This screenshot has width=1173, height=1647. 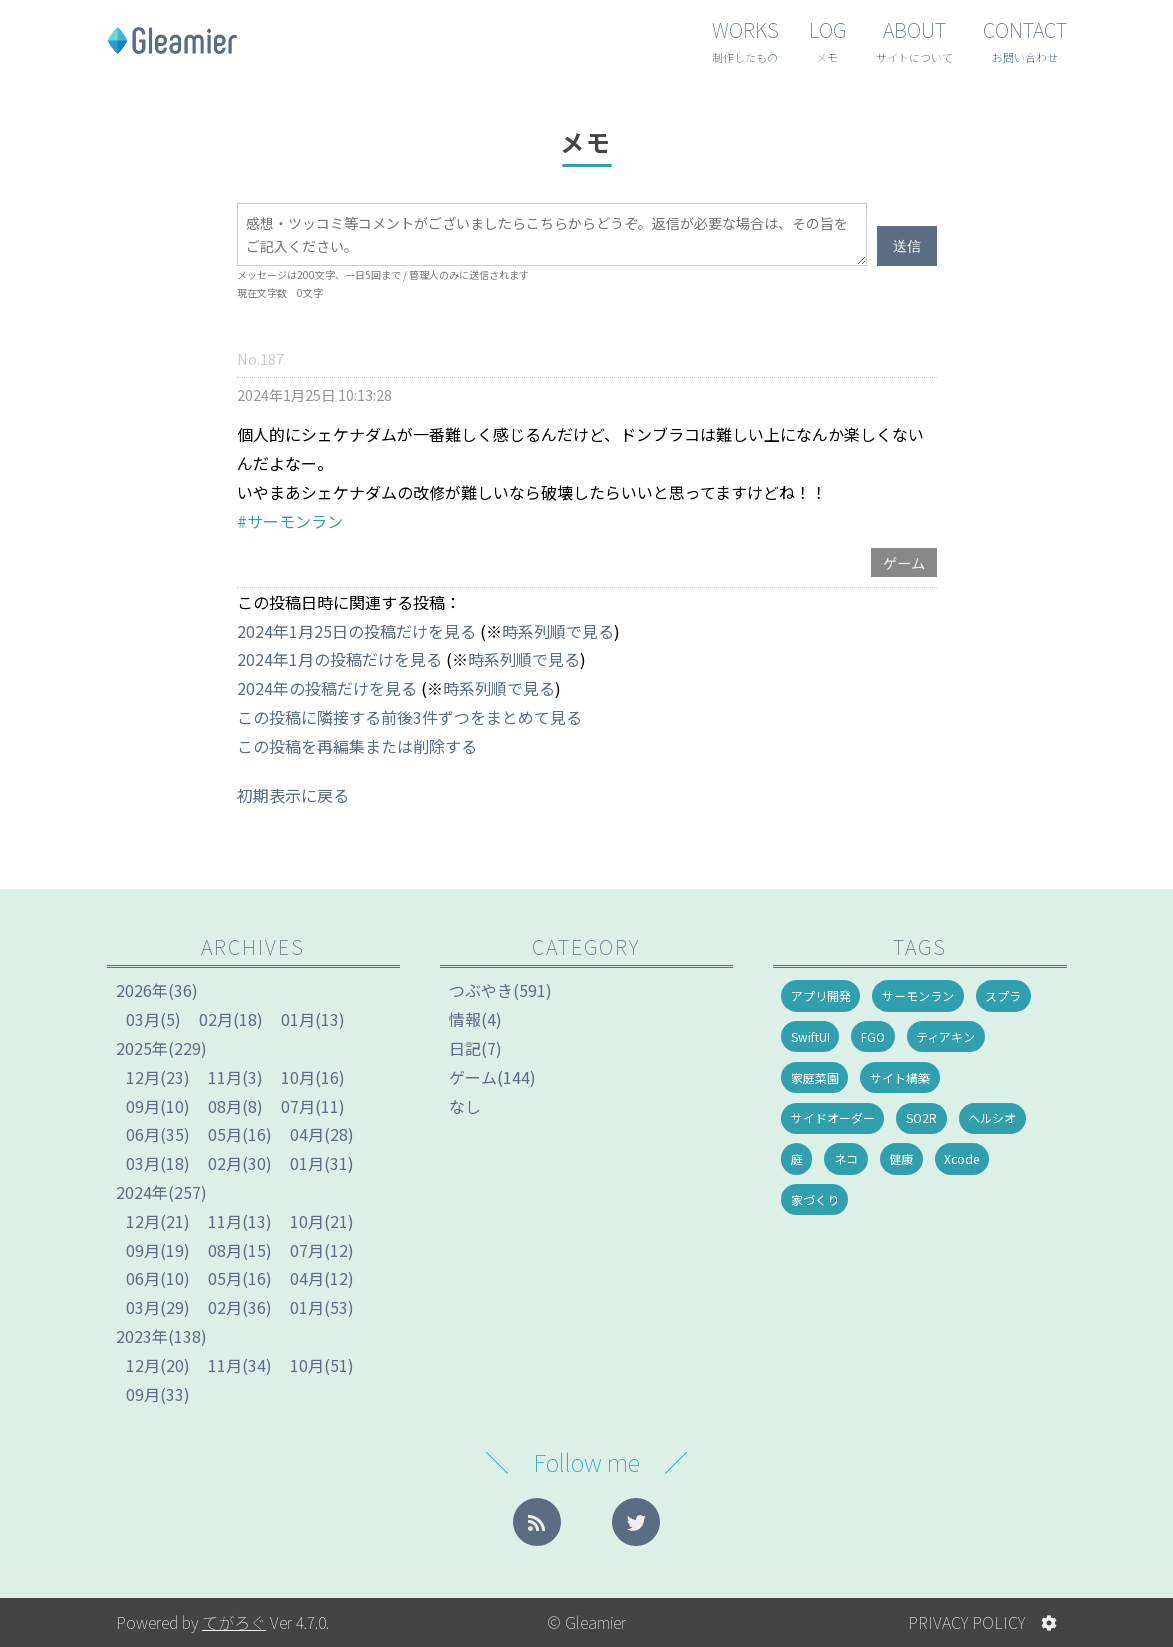 I want to click on ヘルシオ, so click(x=992, y=1117).